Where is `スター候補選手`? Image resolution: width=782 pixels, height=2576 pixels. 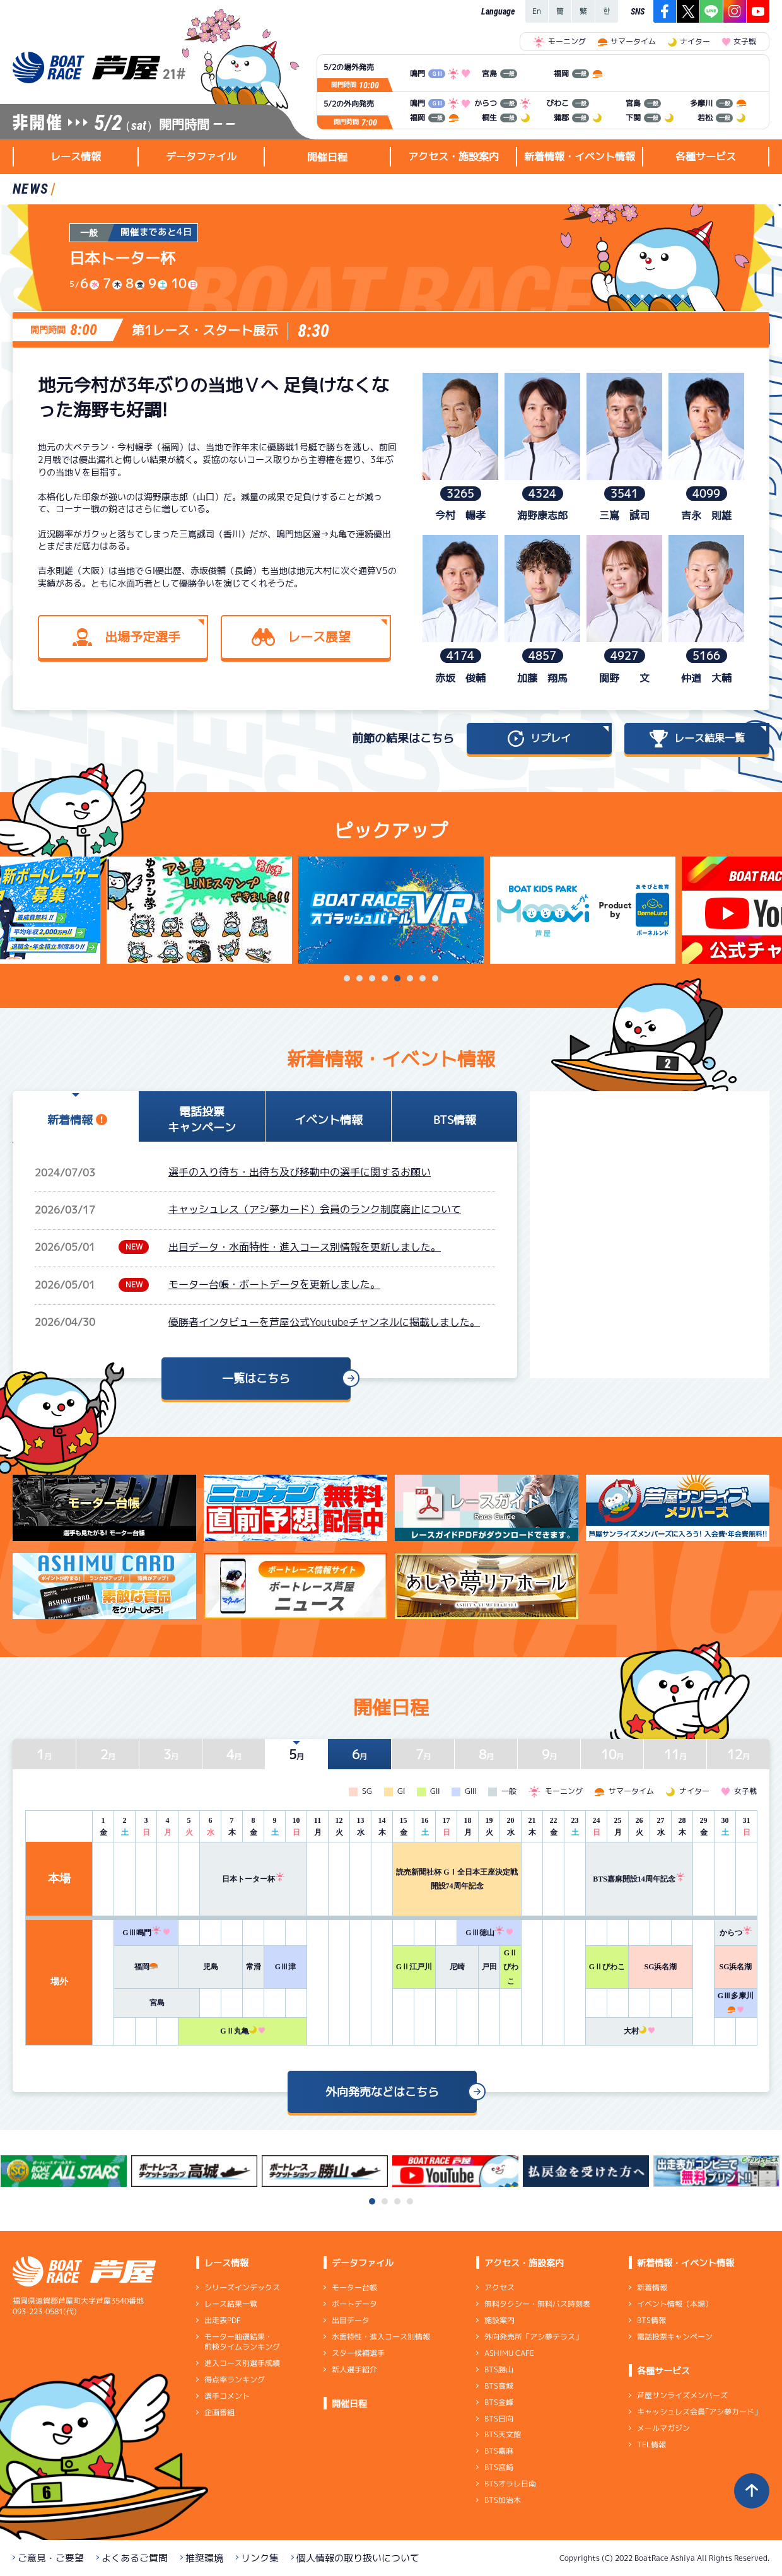 スター候補選手 is located at coordinates (358, 2353).